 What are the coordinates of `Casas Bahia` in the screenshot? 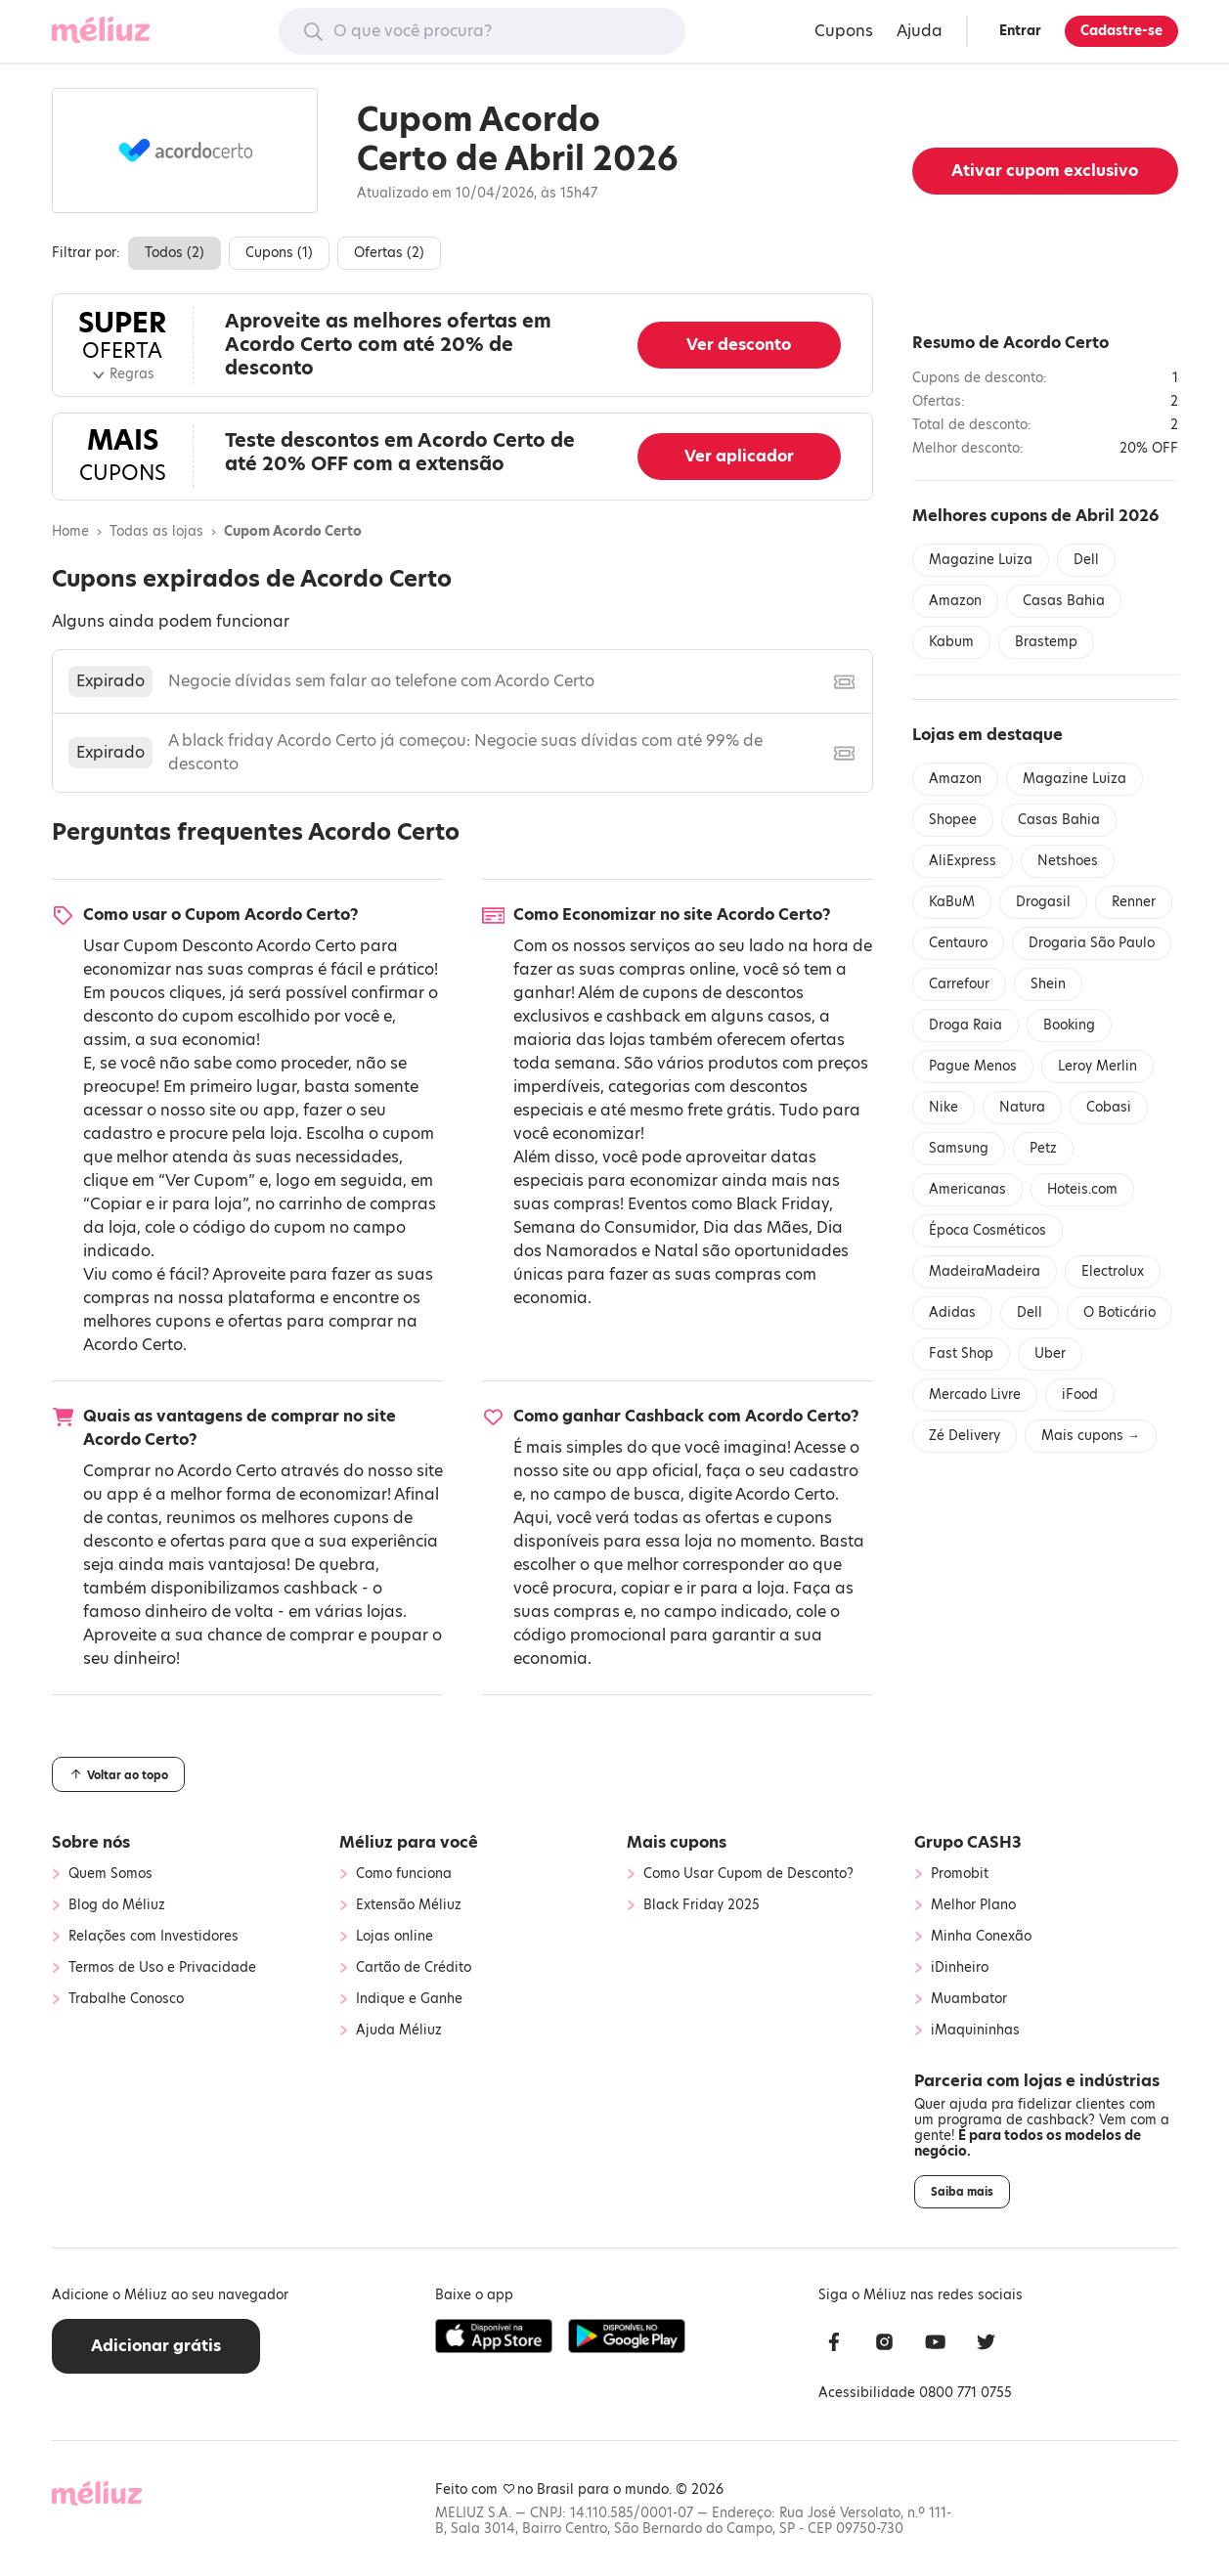 It's located at (1064, 600).